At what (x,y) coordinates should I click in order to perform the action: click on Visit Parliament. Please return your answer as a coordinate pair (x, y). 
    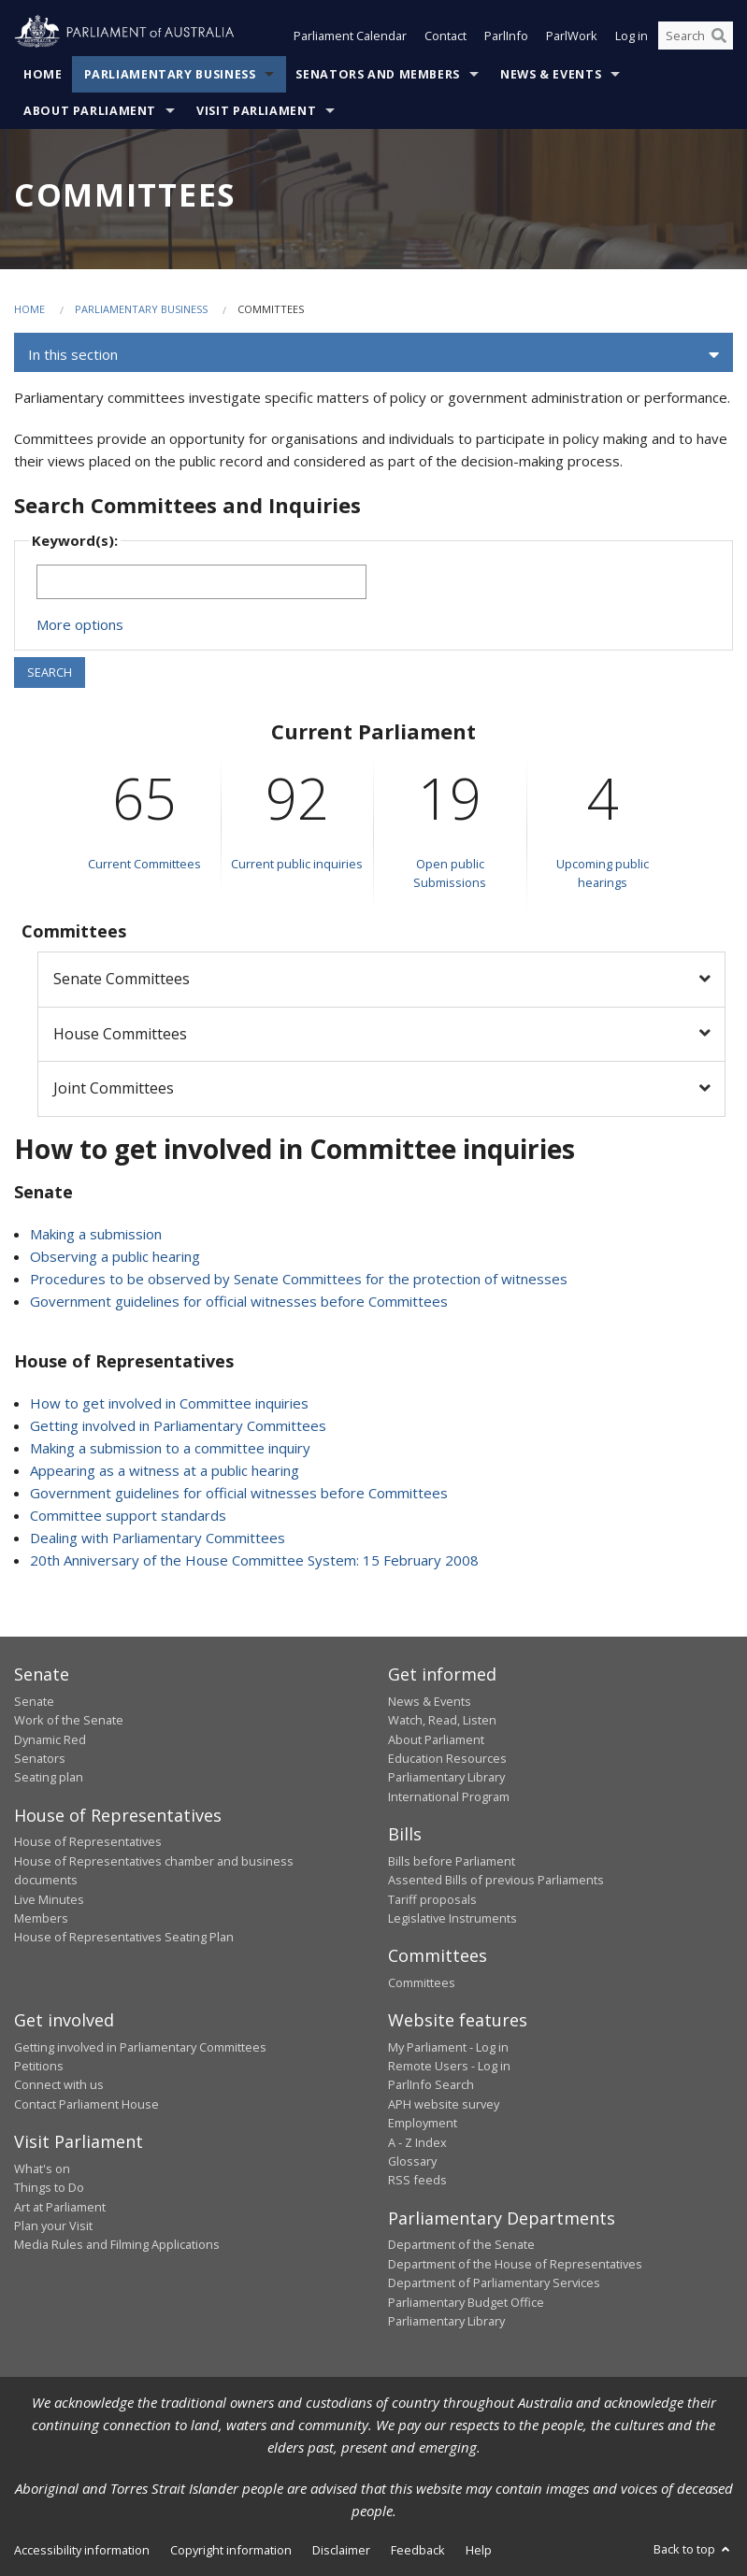
    Looking at the image, I should click on (256, 111).